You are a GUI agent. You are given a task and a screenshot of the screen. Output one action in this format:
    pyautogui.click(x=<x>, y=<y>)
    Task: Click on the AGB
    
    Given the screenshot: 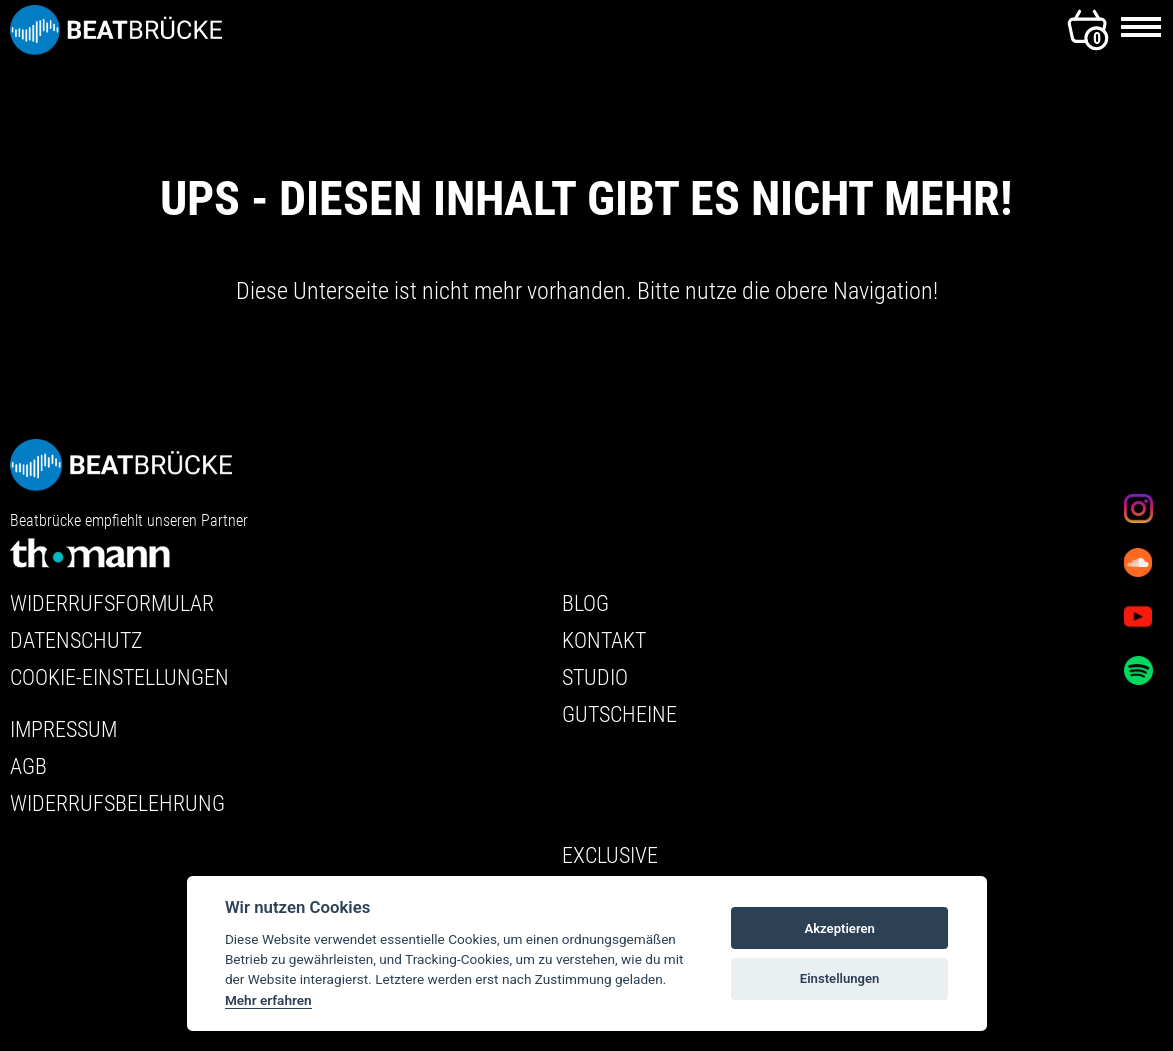 What is the action you would take?
    pyautogui.click(x=28, y=766)
    